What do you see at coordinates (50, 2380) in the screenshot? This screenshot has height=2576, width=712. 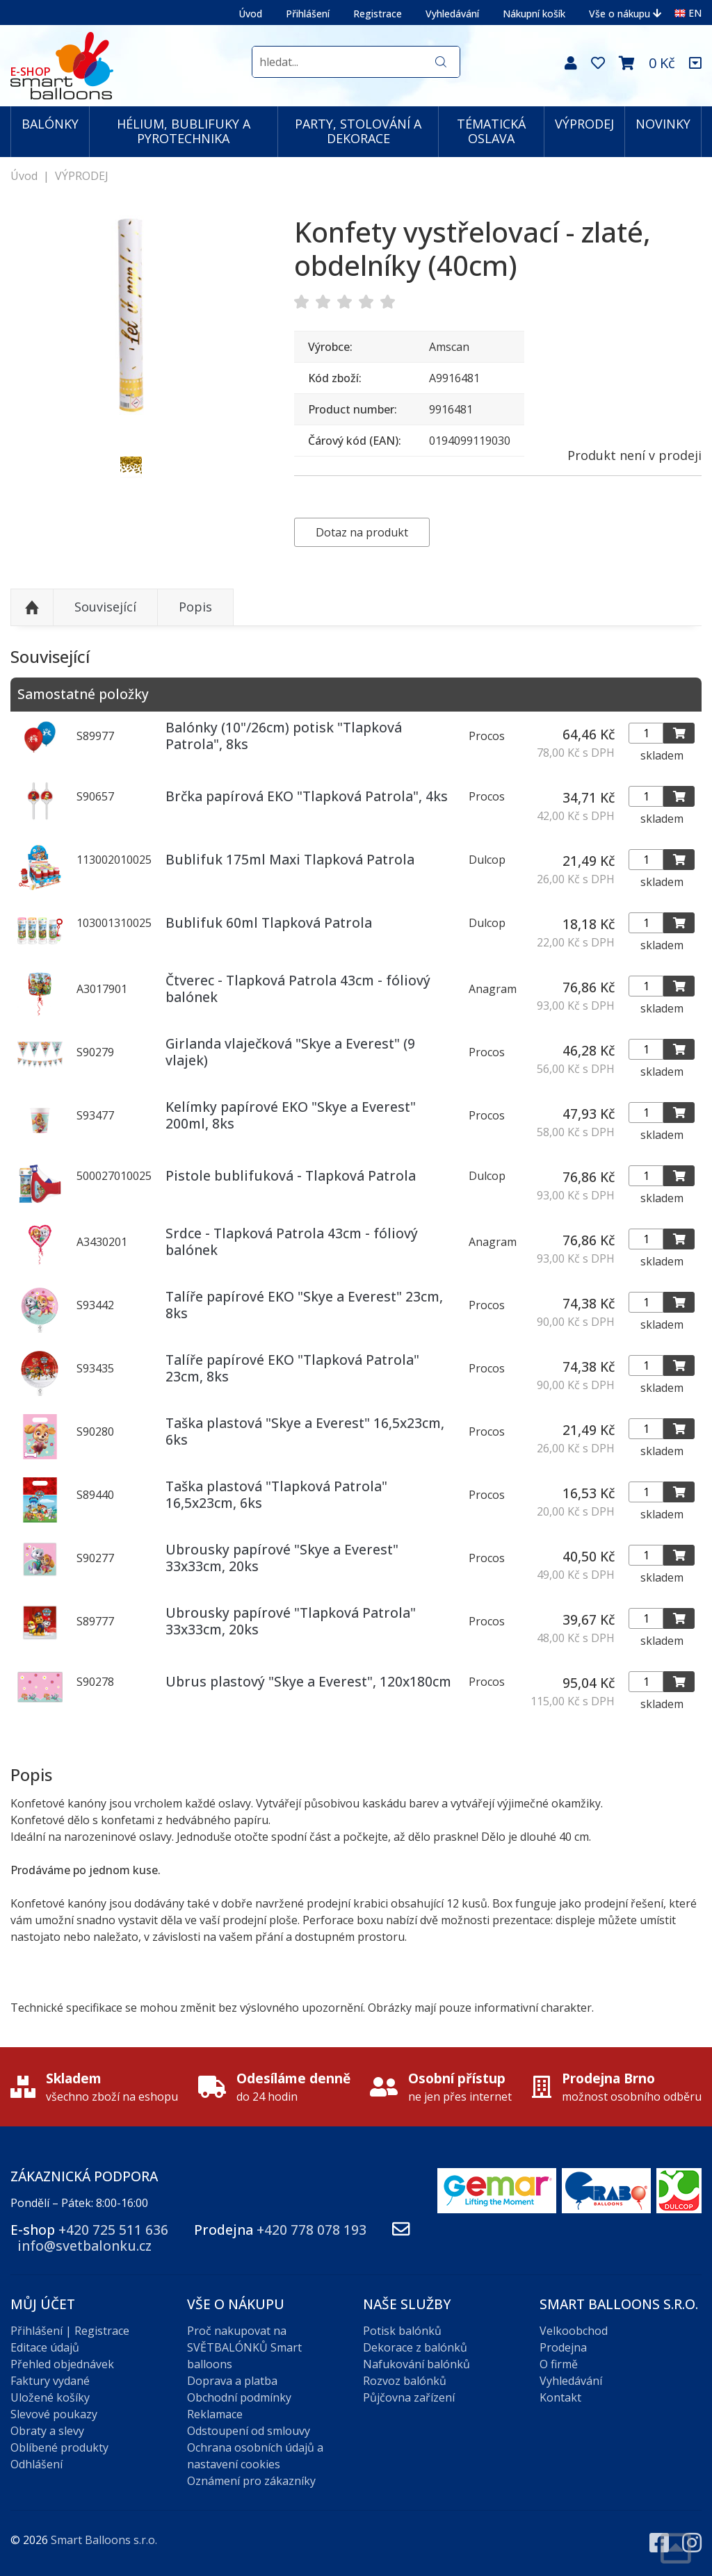 I see `Faktury vydané` at bounding box center [50, 2380].